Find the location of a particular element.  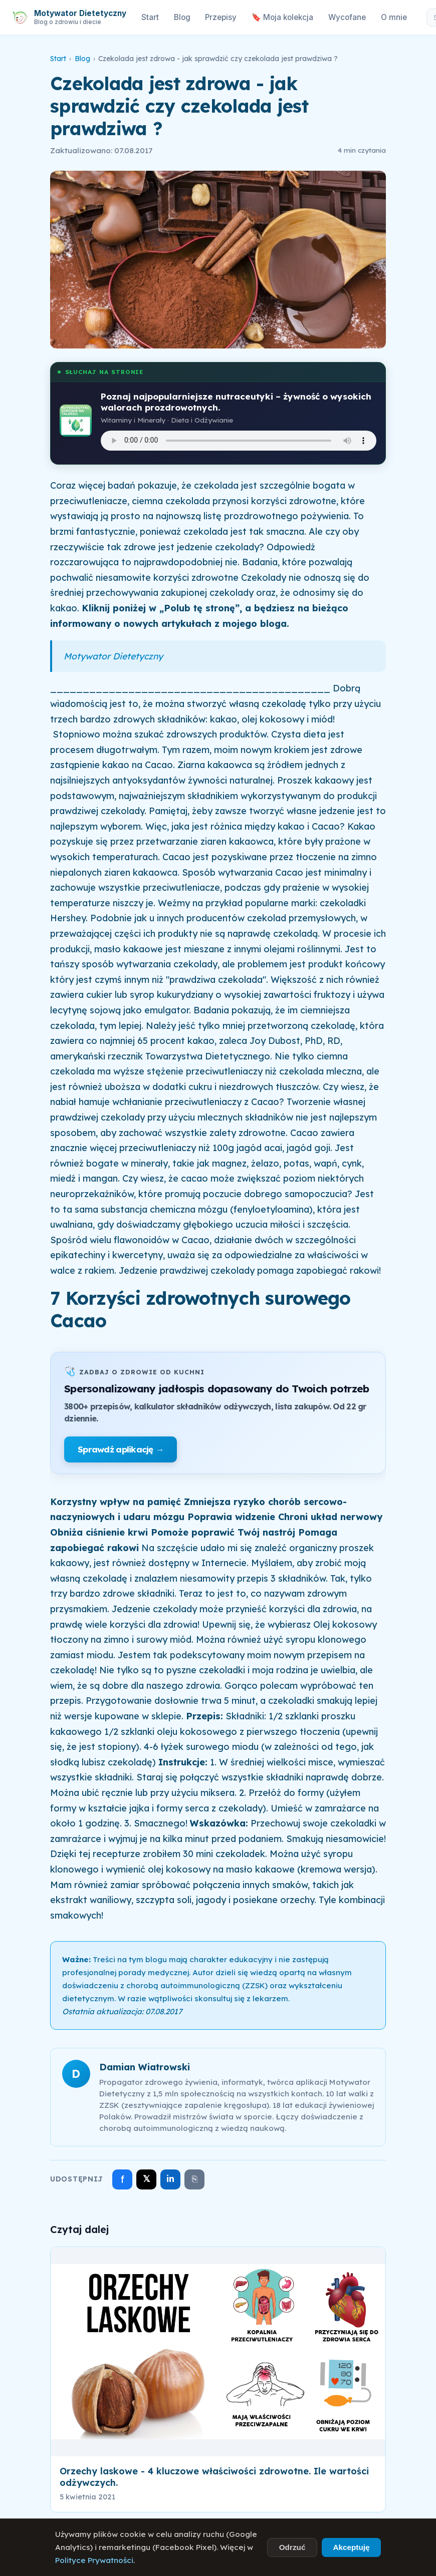

Motywator Dietetyczny is located at coordinates (113, 655).